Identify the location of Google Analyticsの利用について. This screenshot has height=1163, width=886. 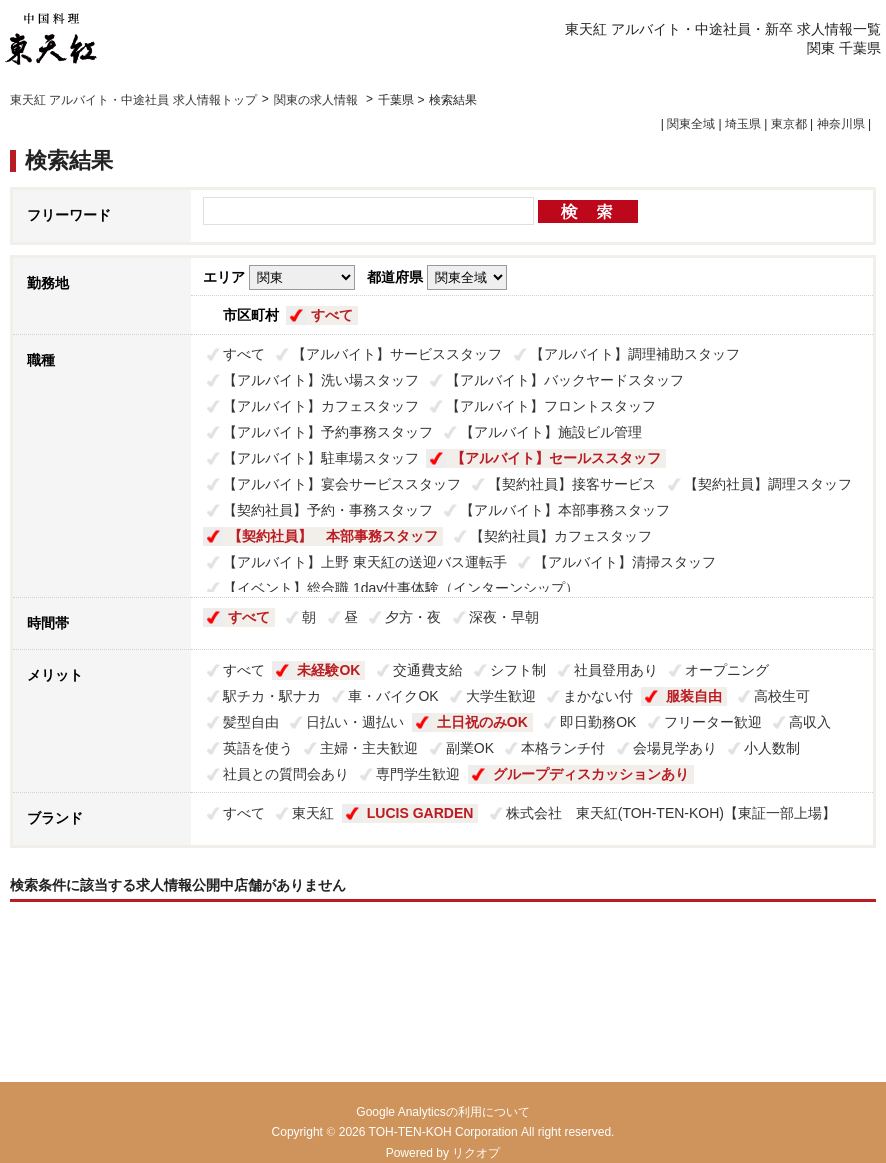
(442, 1112).